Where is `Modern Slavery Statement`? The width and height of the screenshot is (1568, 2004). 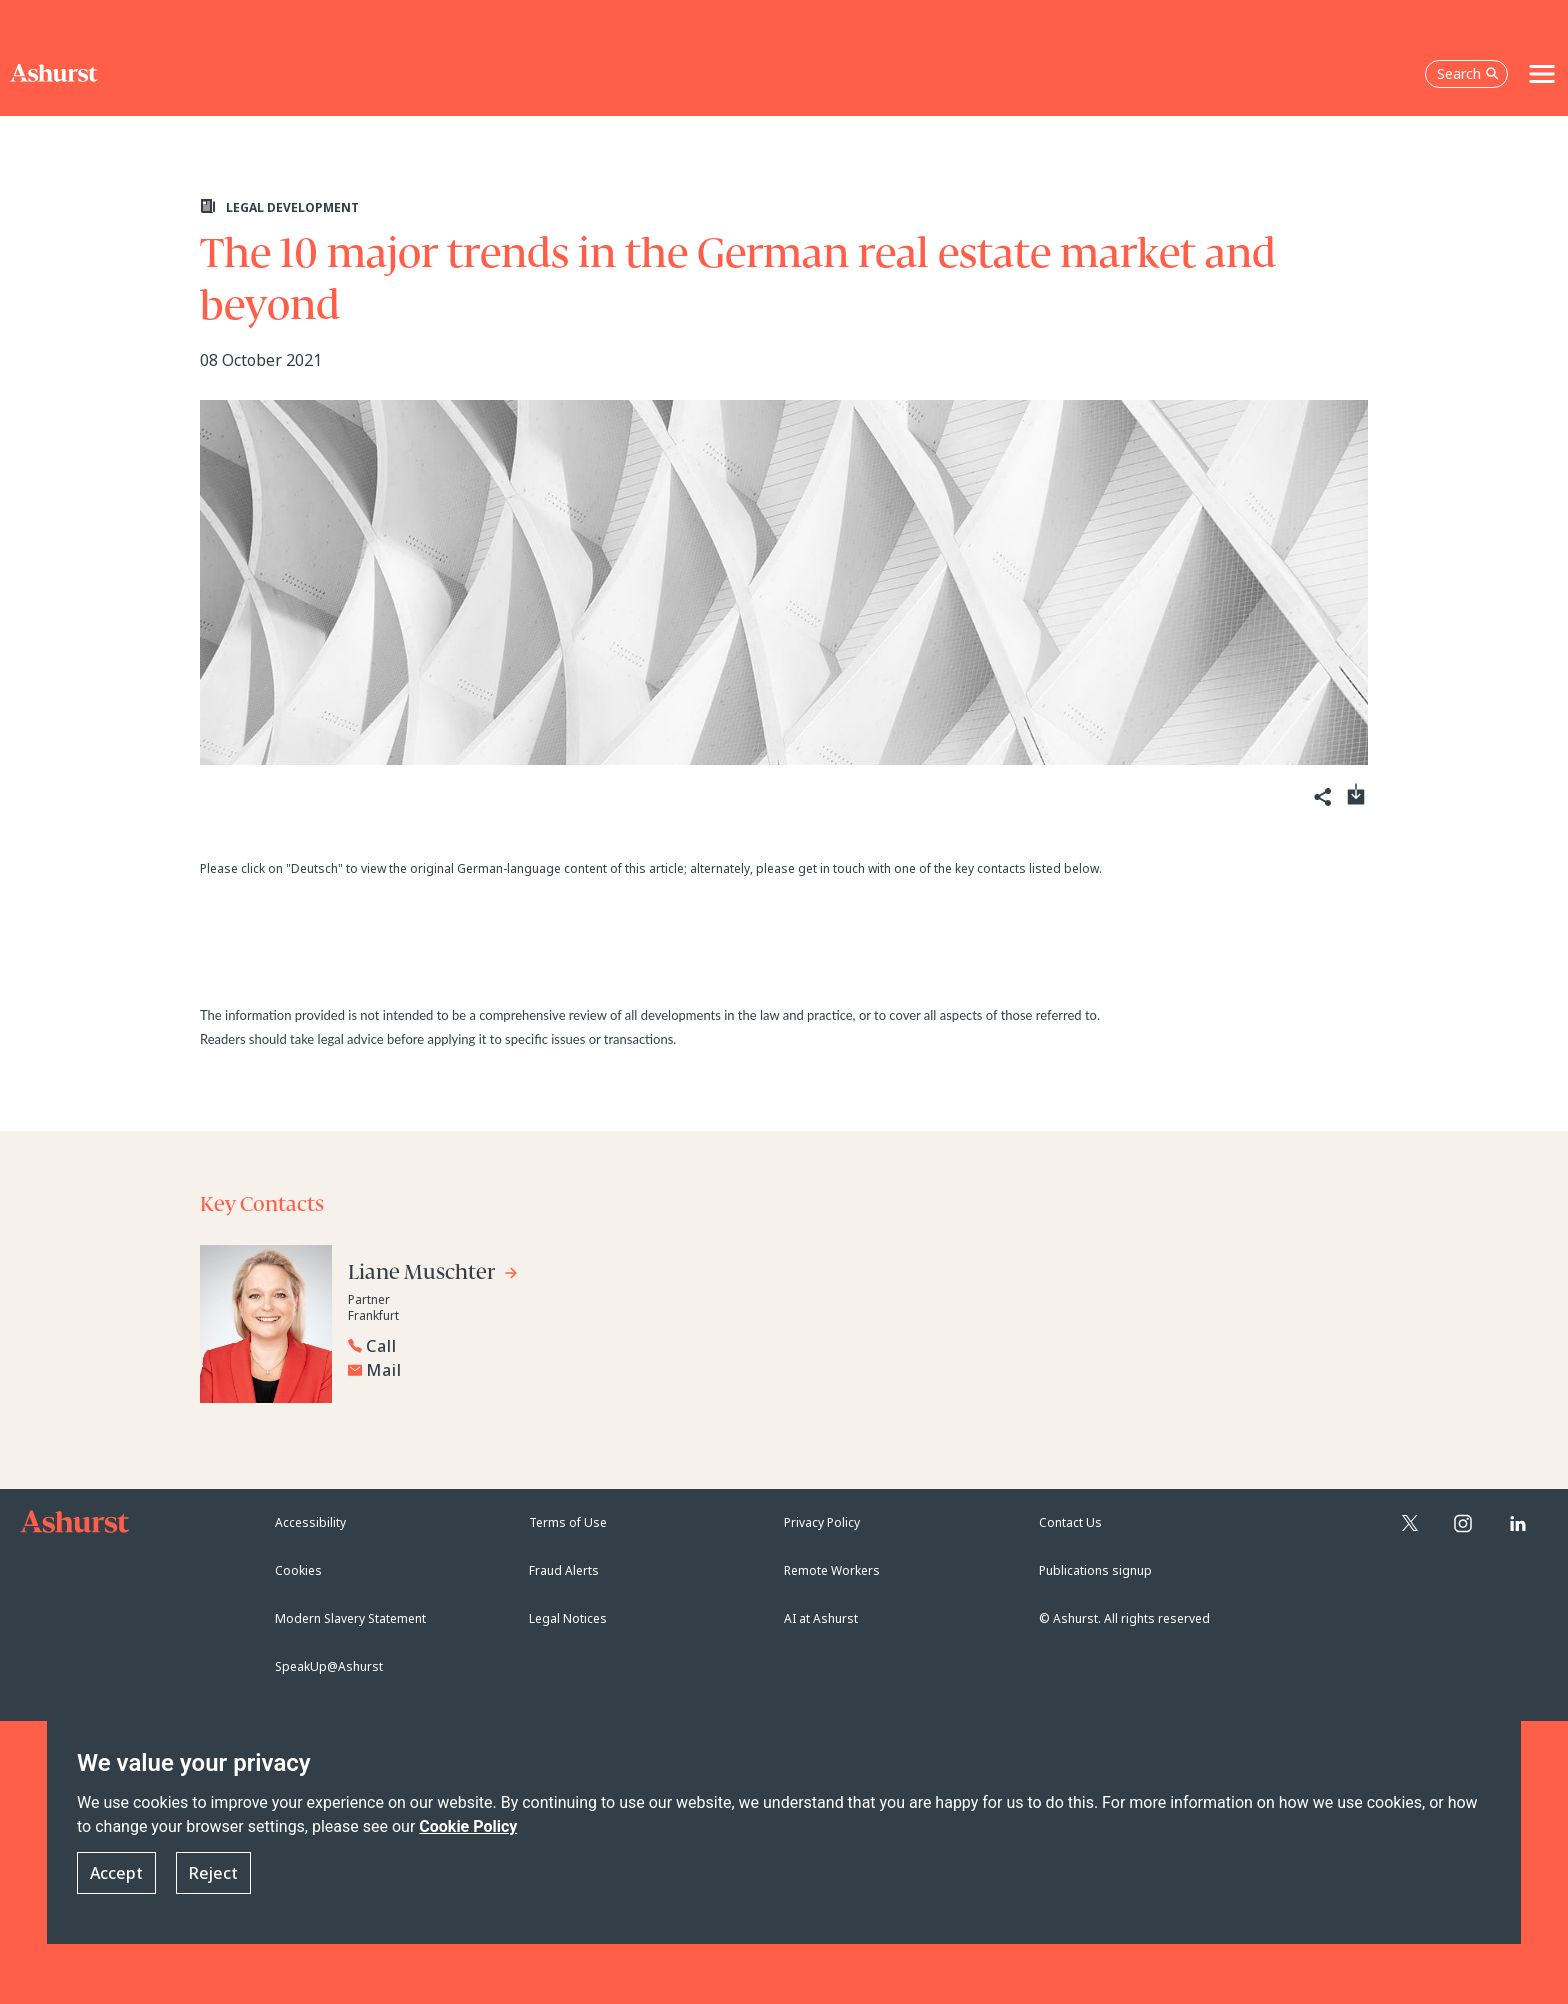 Modern Slavery Statement is located at coordinates (350, 1618).